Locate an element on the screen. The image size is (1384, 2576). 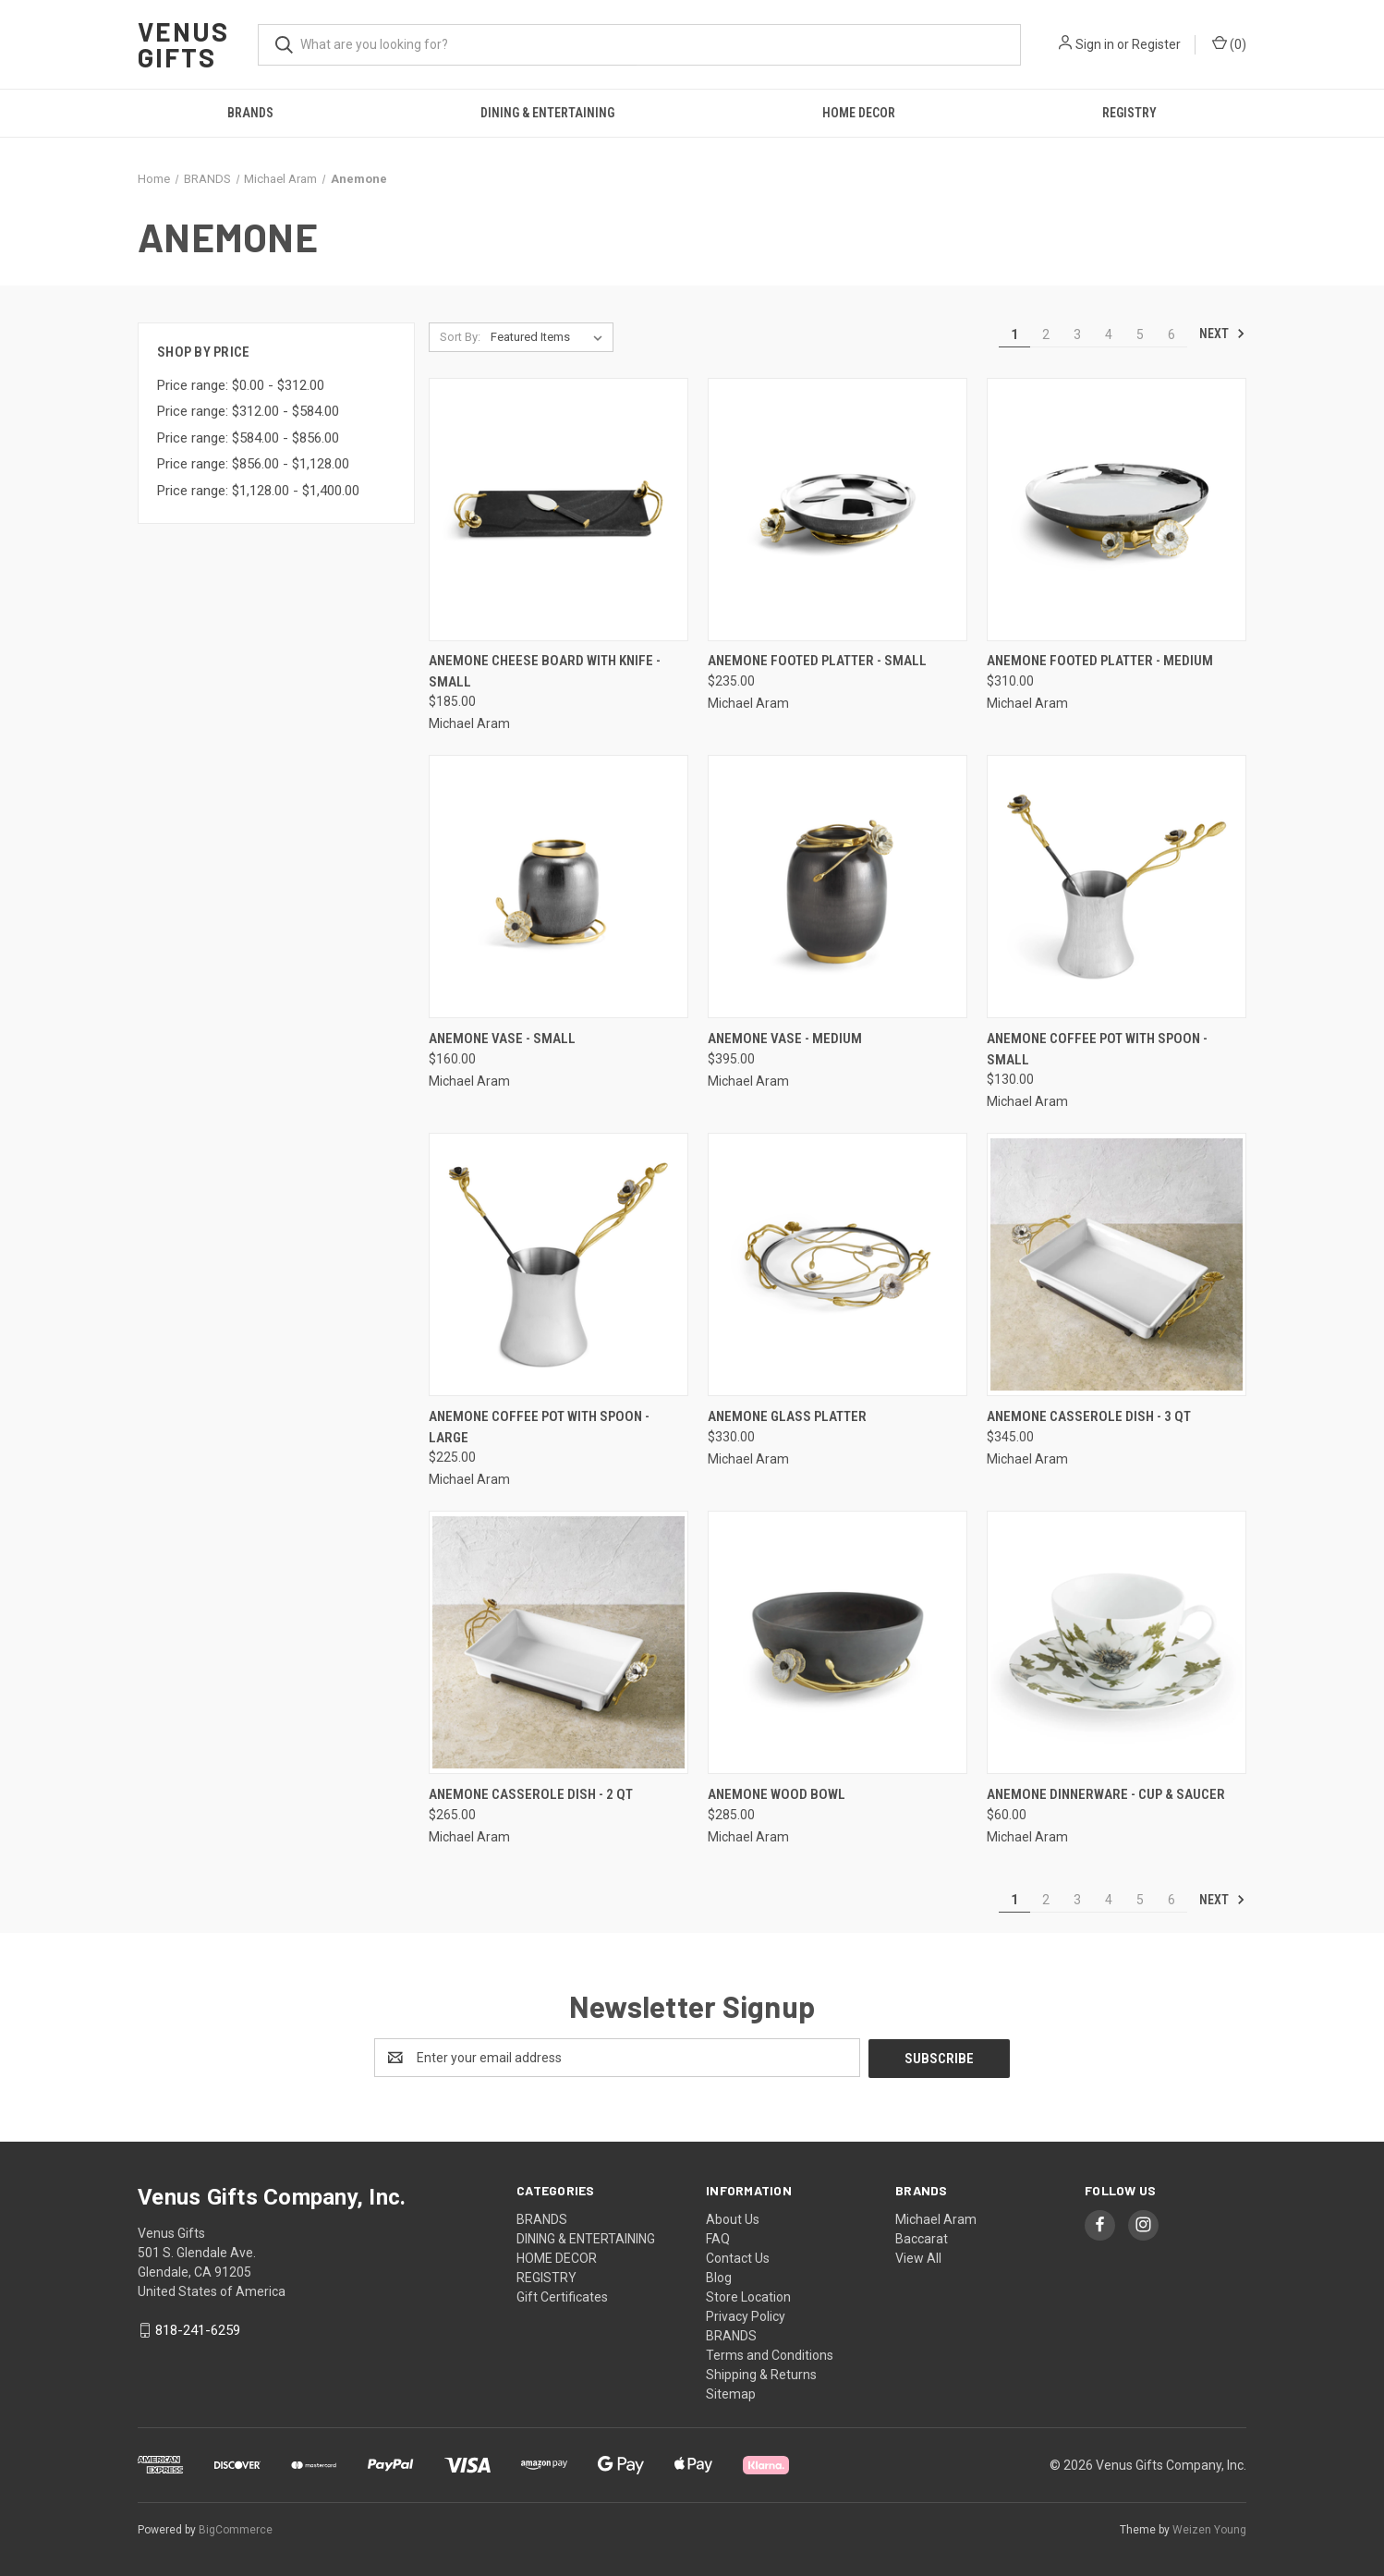
Price range: $584.00 - $856.00 is located at coordinates (248, 438).